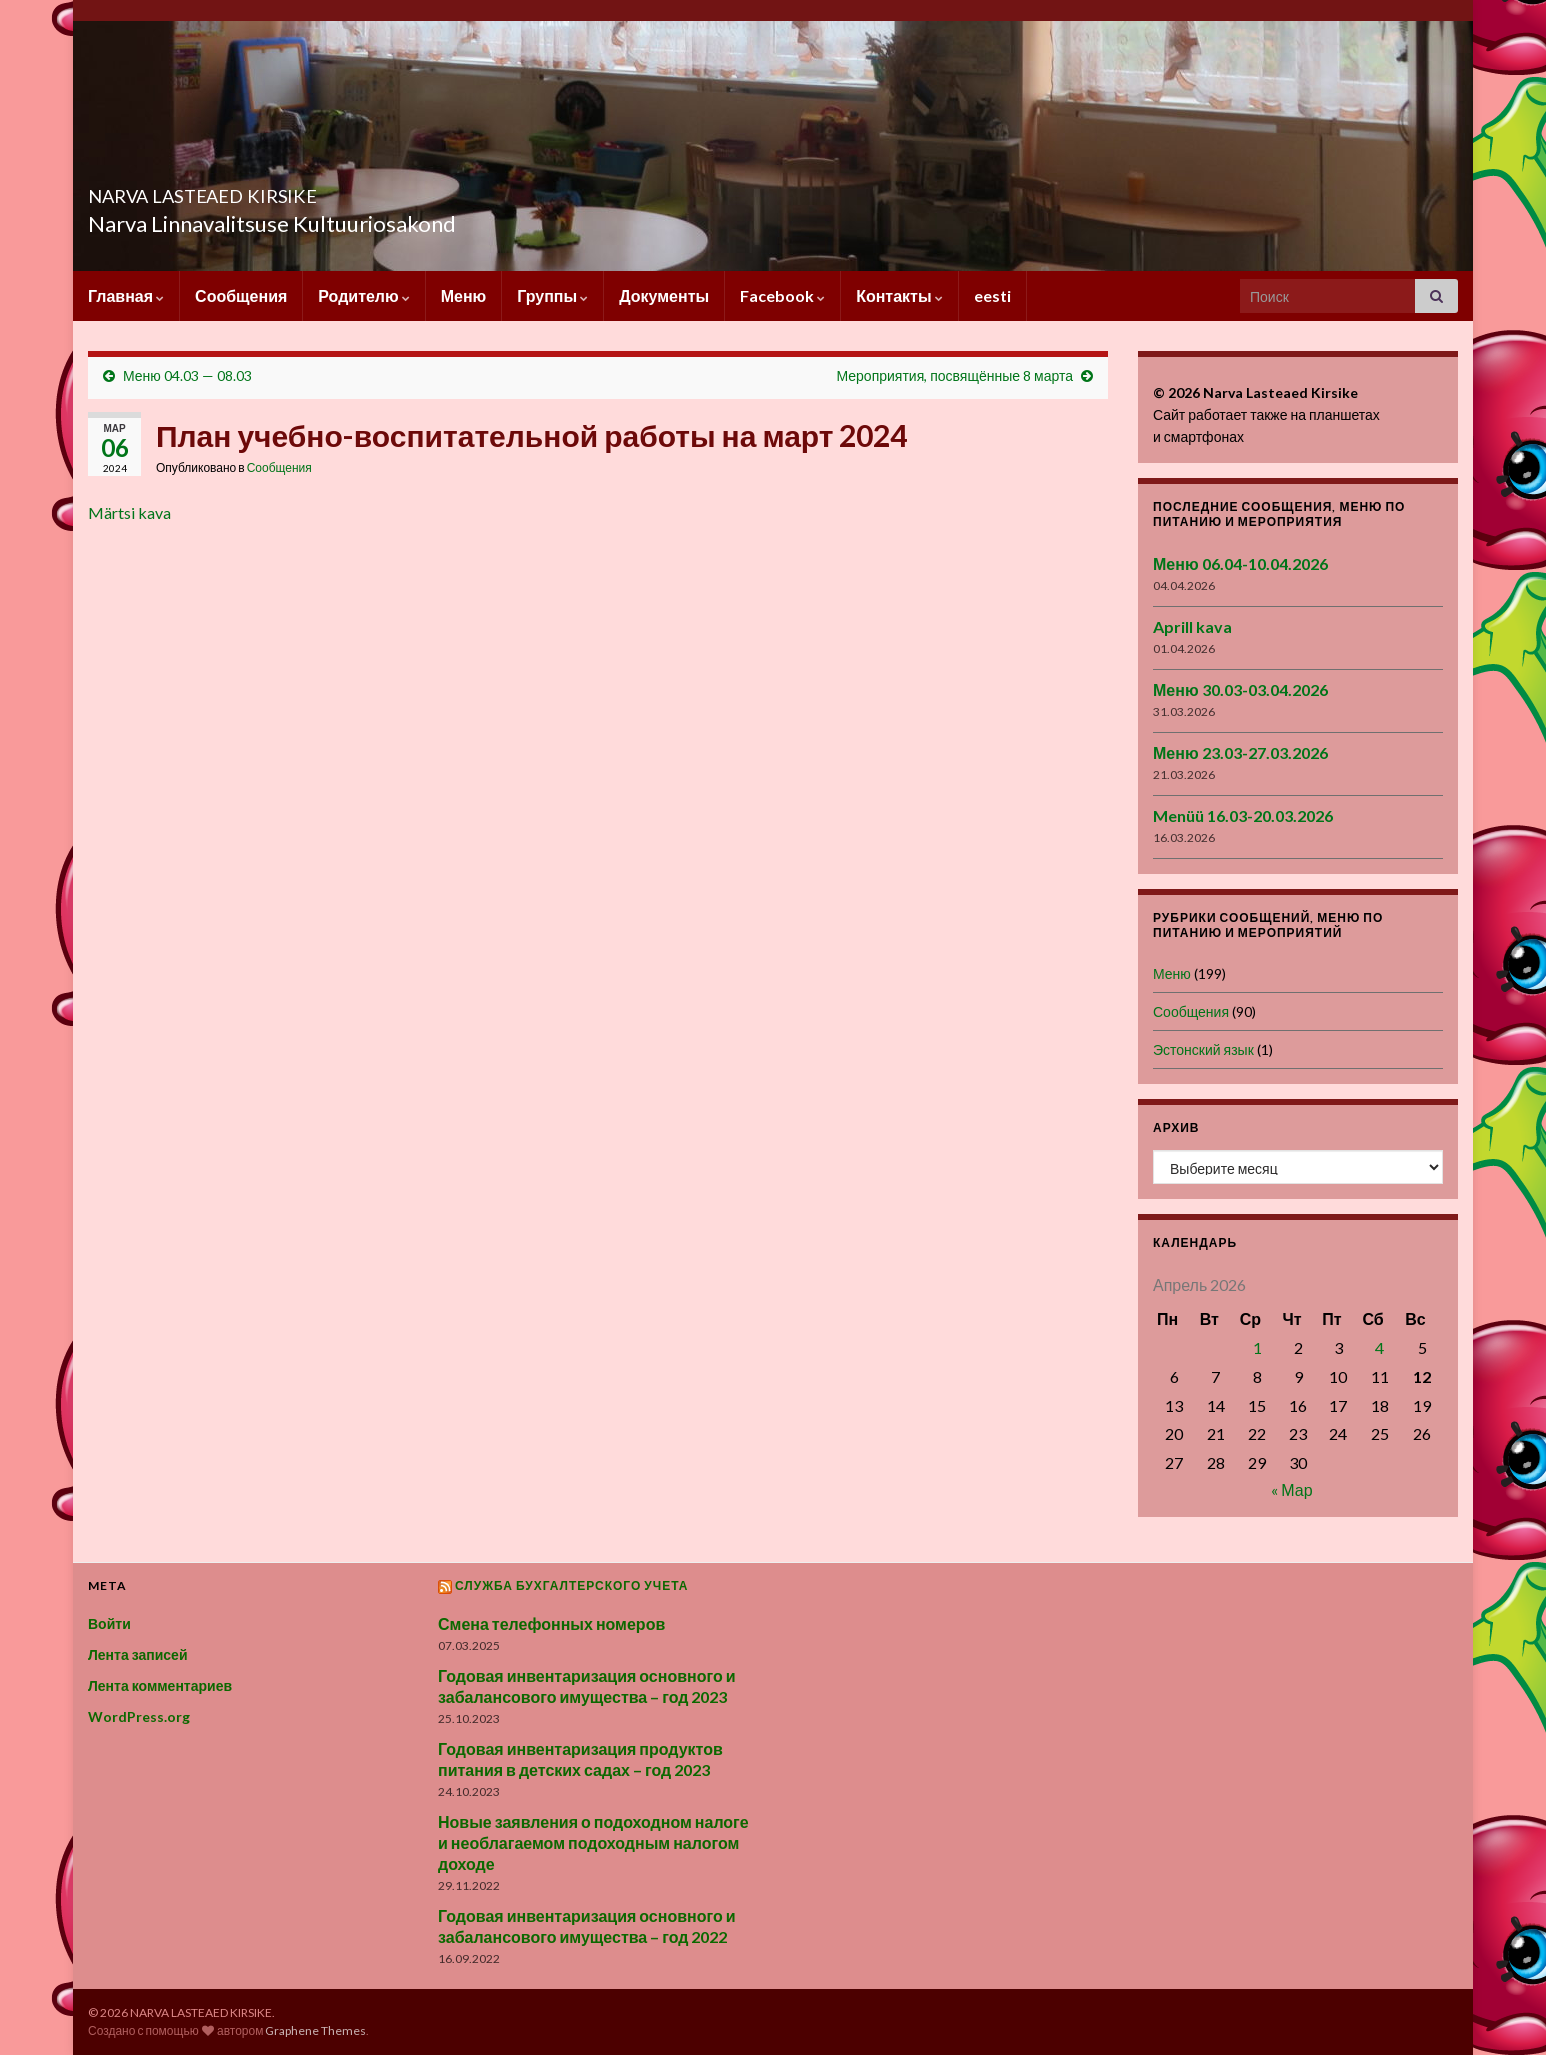 This screenshot has width=1546, height=2055. Describe the element at coordinates (1291, 1489) in the screenshot. I see `« Мар` at that location.